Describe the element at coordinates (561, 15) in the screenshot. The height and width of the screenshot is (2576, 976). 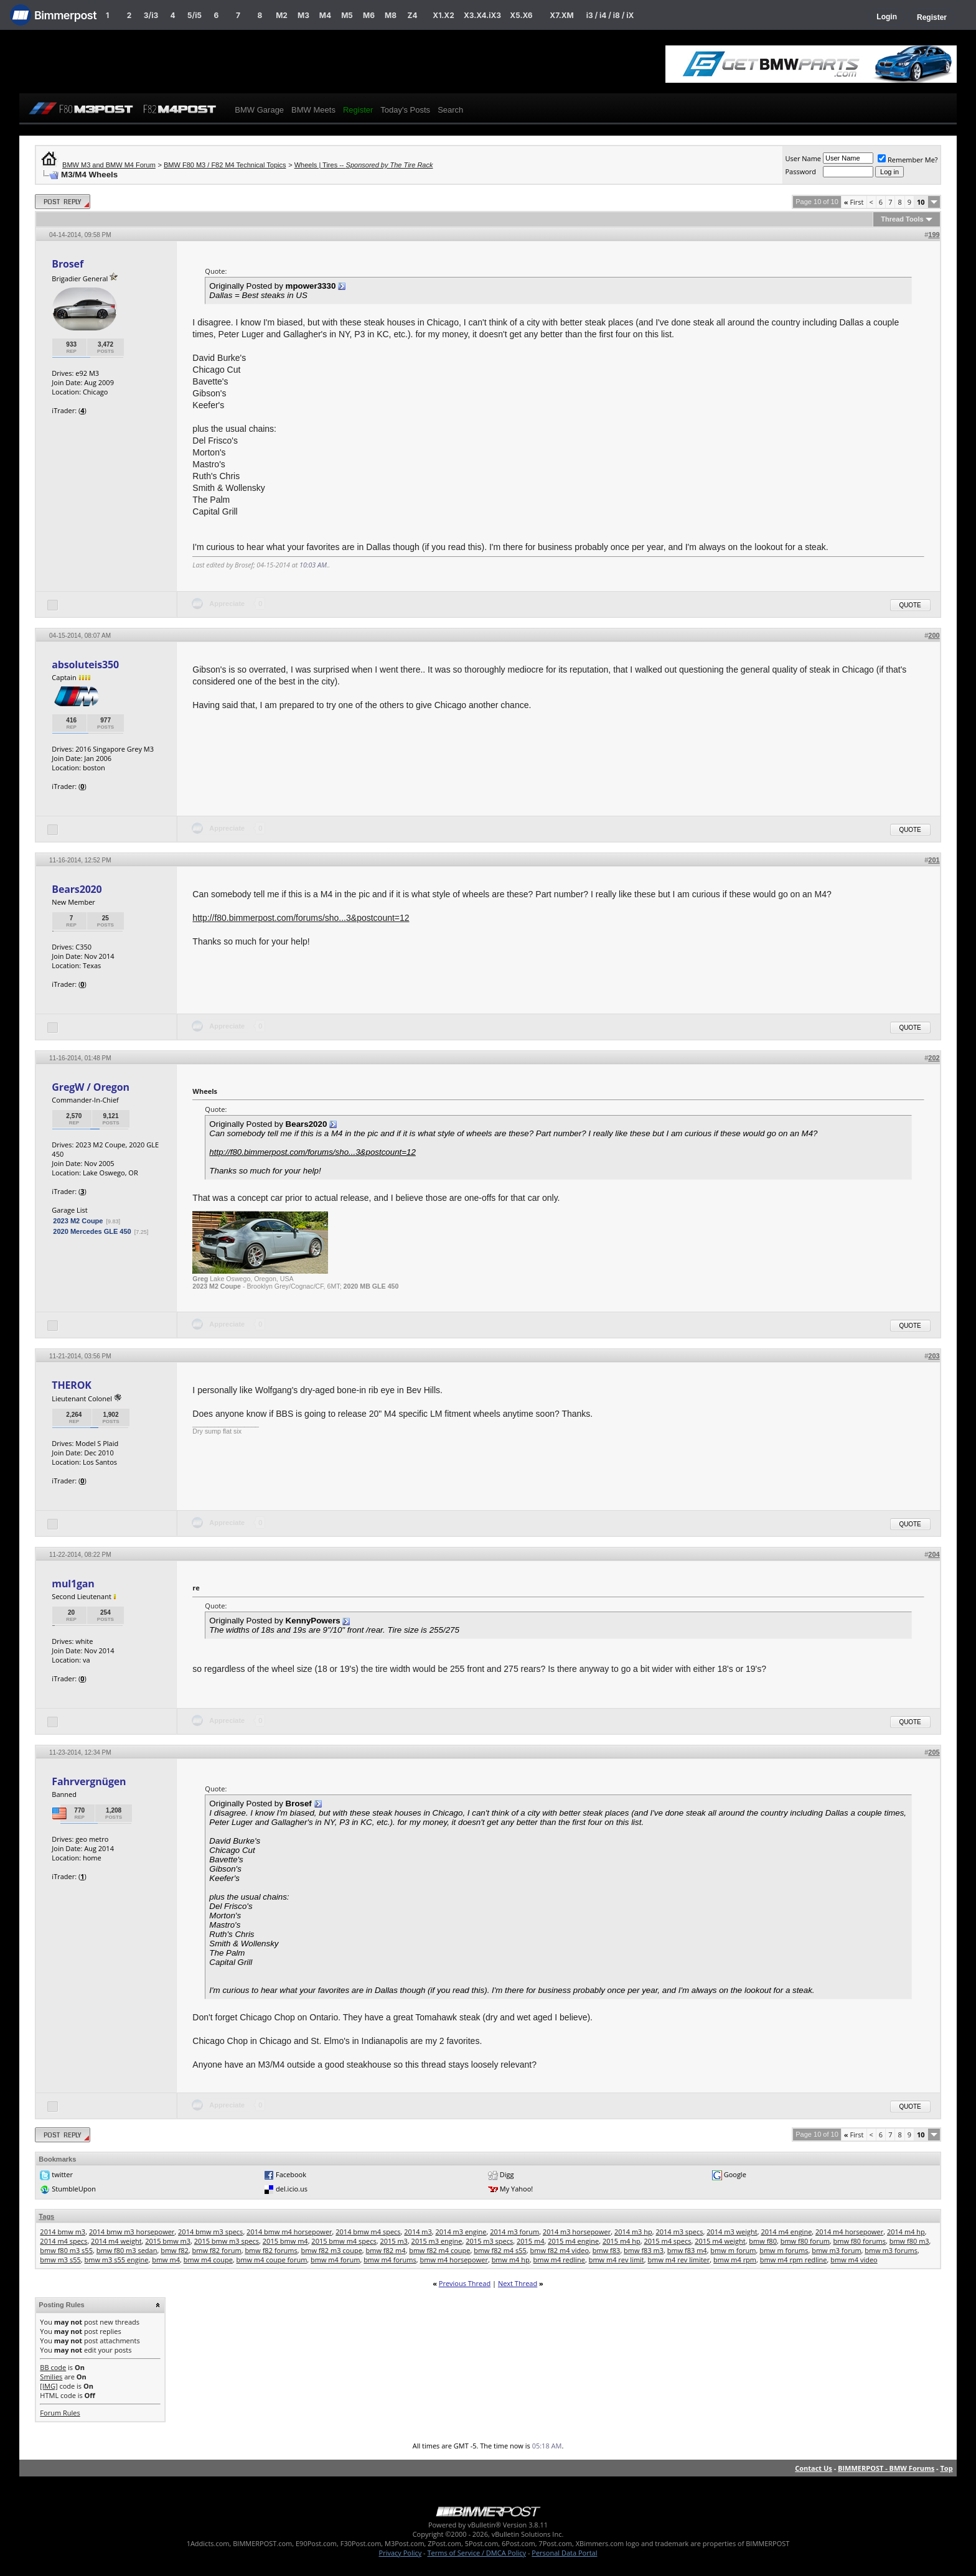
I see `X7.XM` at that location.